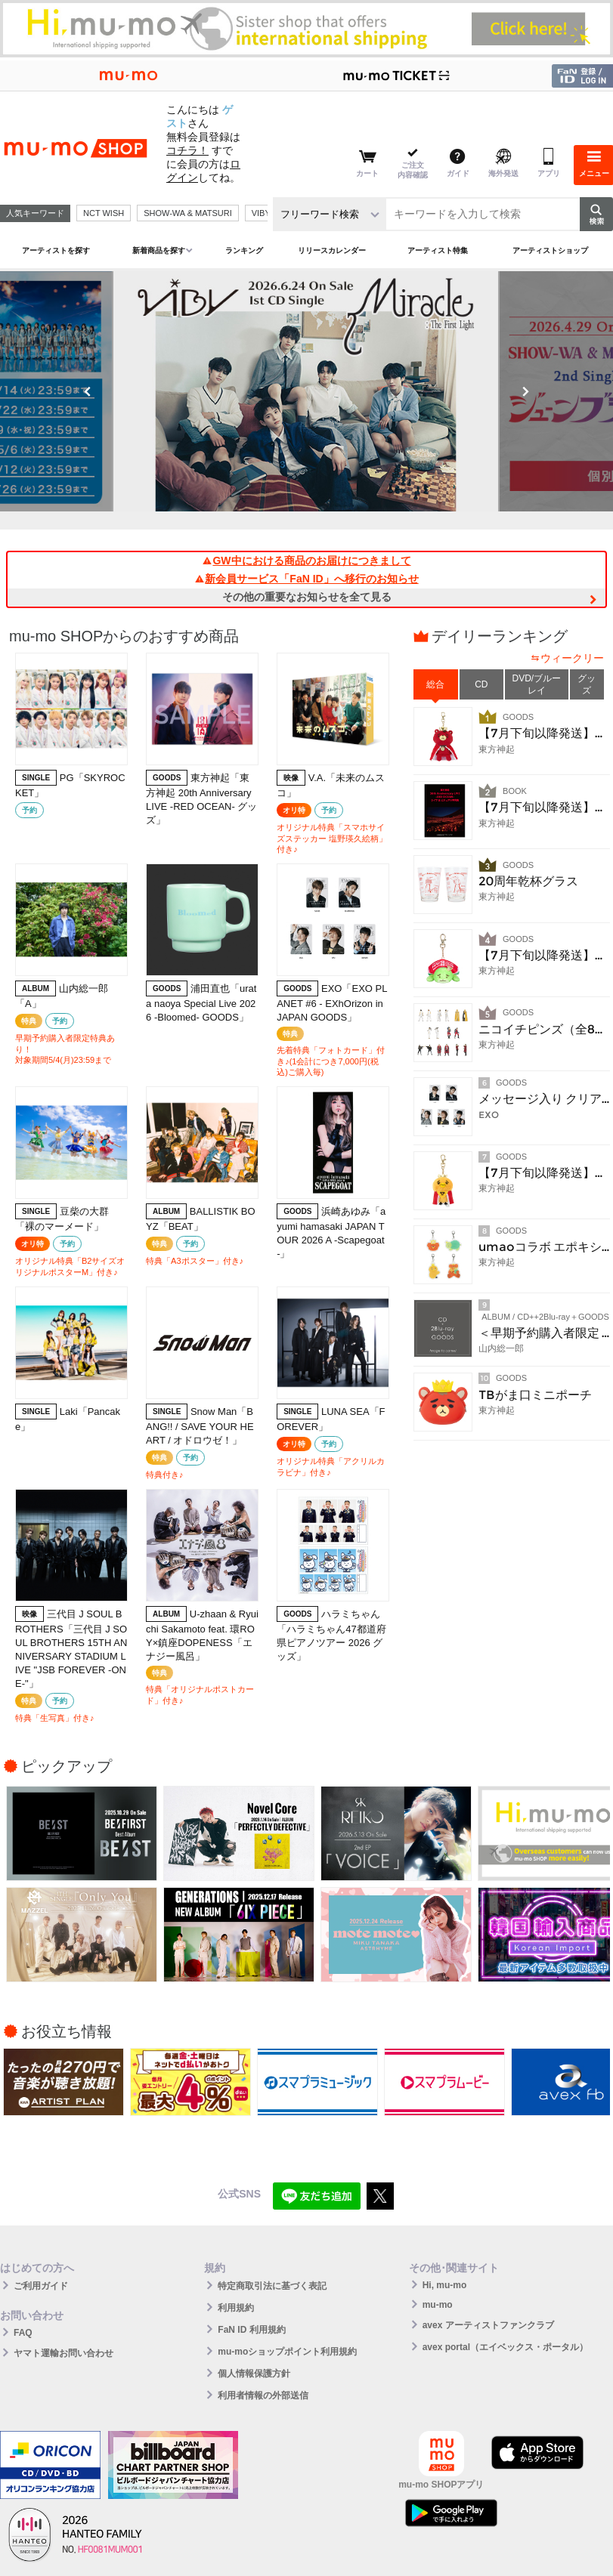  I want to click on ランキング, so click(244, 250).